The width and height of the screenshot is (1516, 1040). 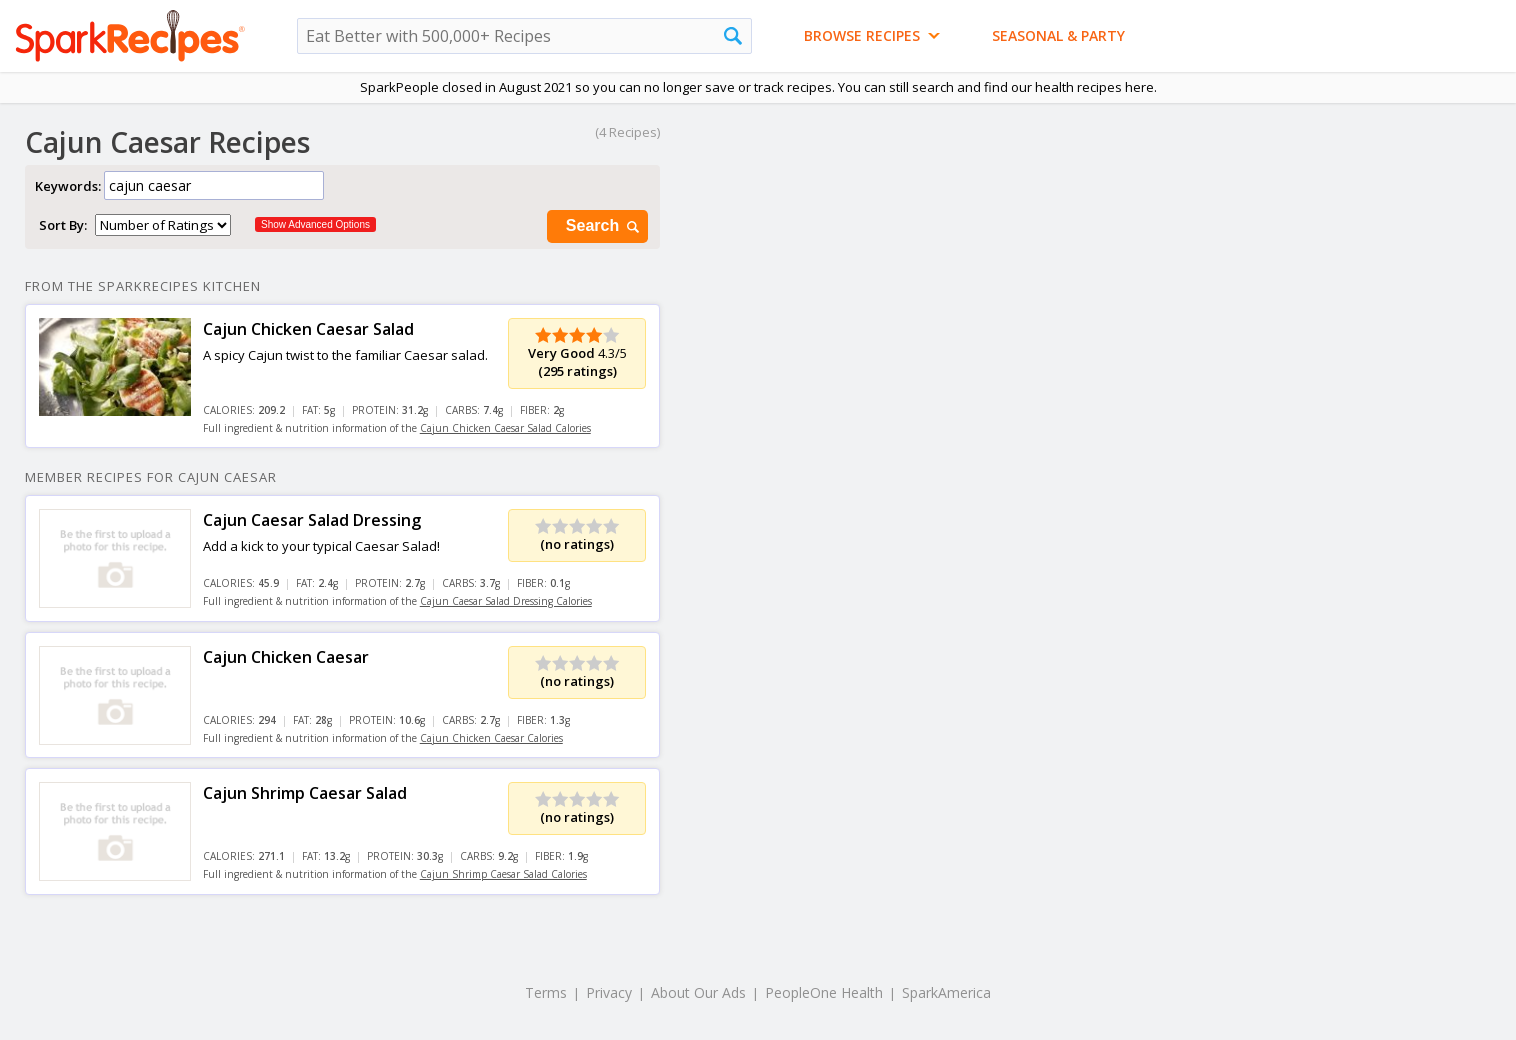 I want to click on Cajun Shrimp Caesar Salad, so click(x=305, y=793).